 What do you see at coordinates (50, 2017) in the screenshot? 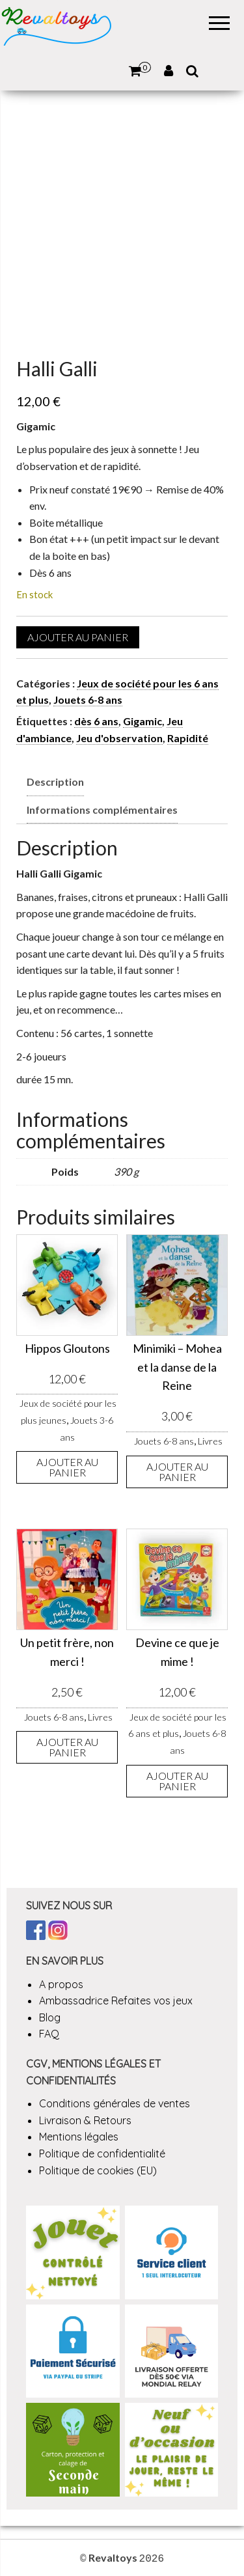
I see `Blog` at bounding box center [50, 2017].